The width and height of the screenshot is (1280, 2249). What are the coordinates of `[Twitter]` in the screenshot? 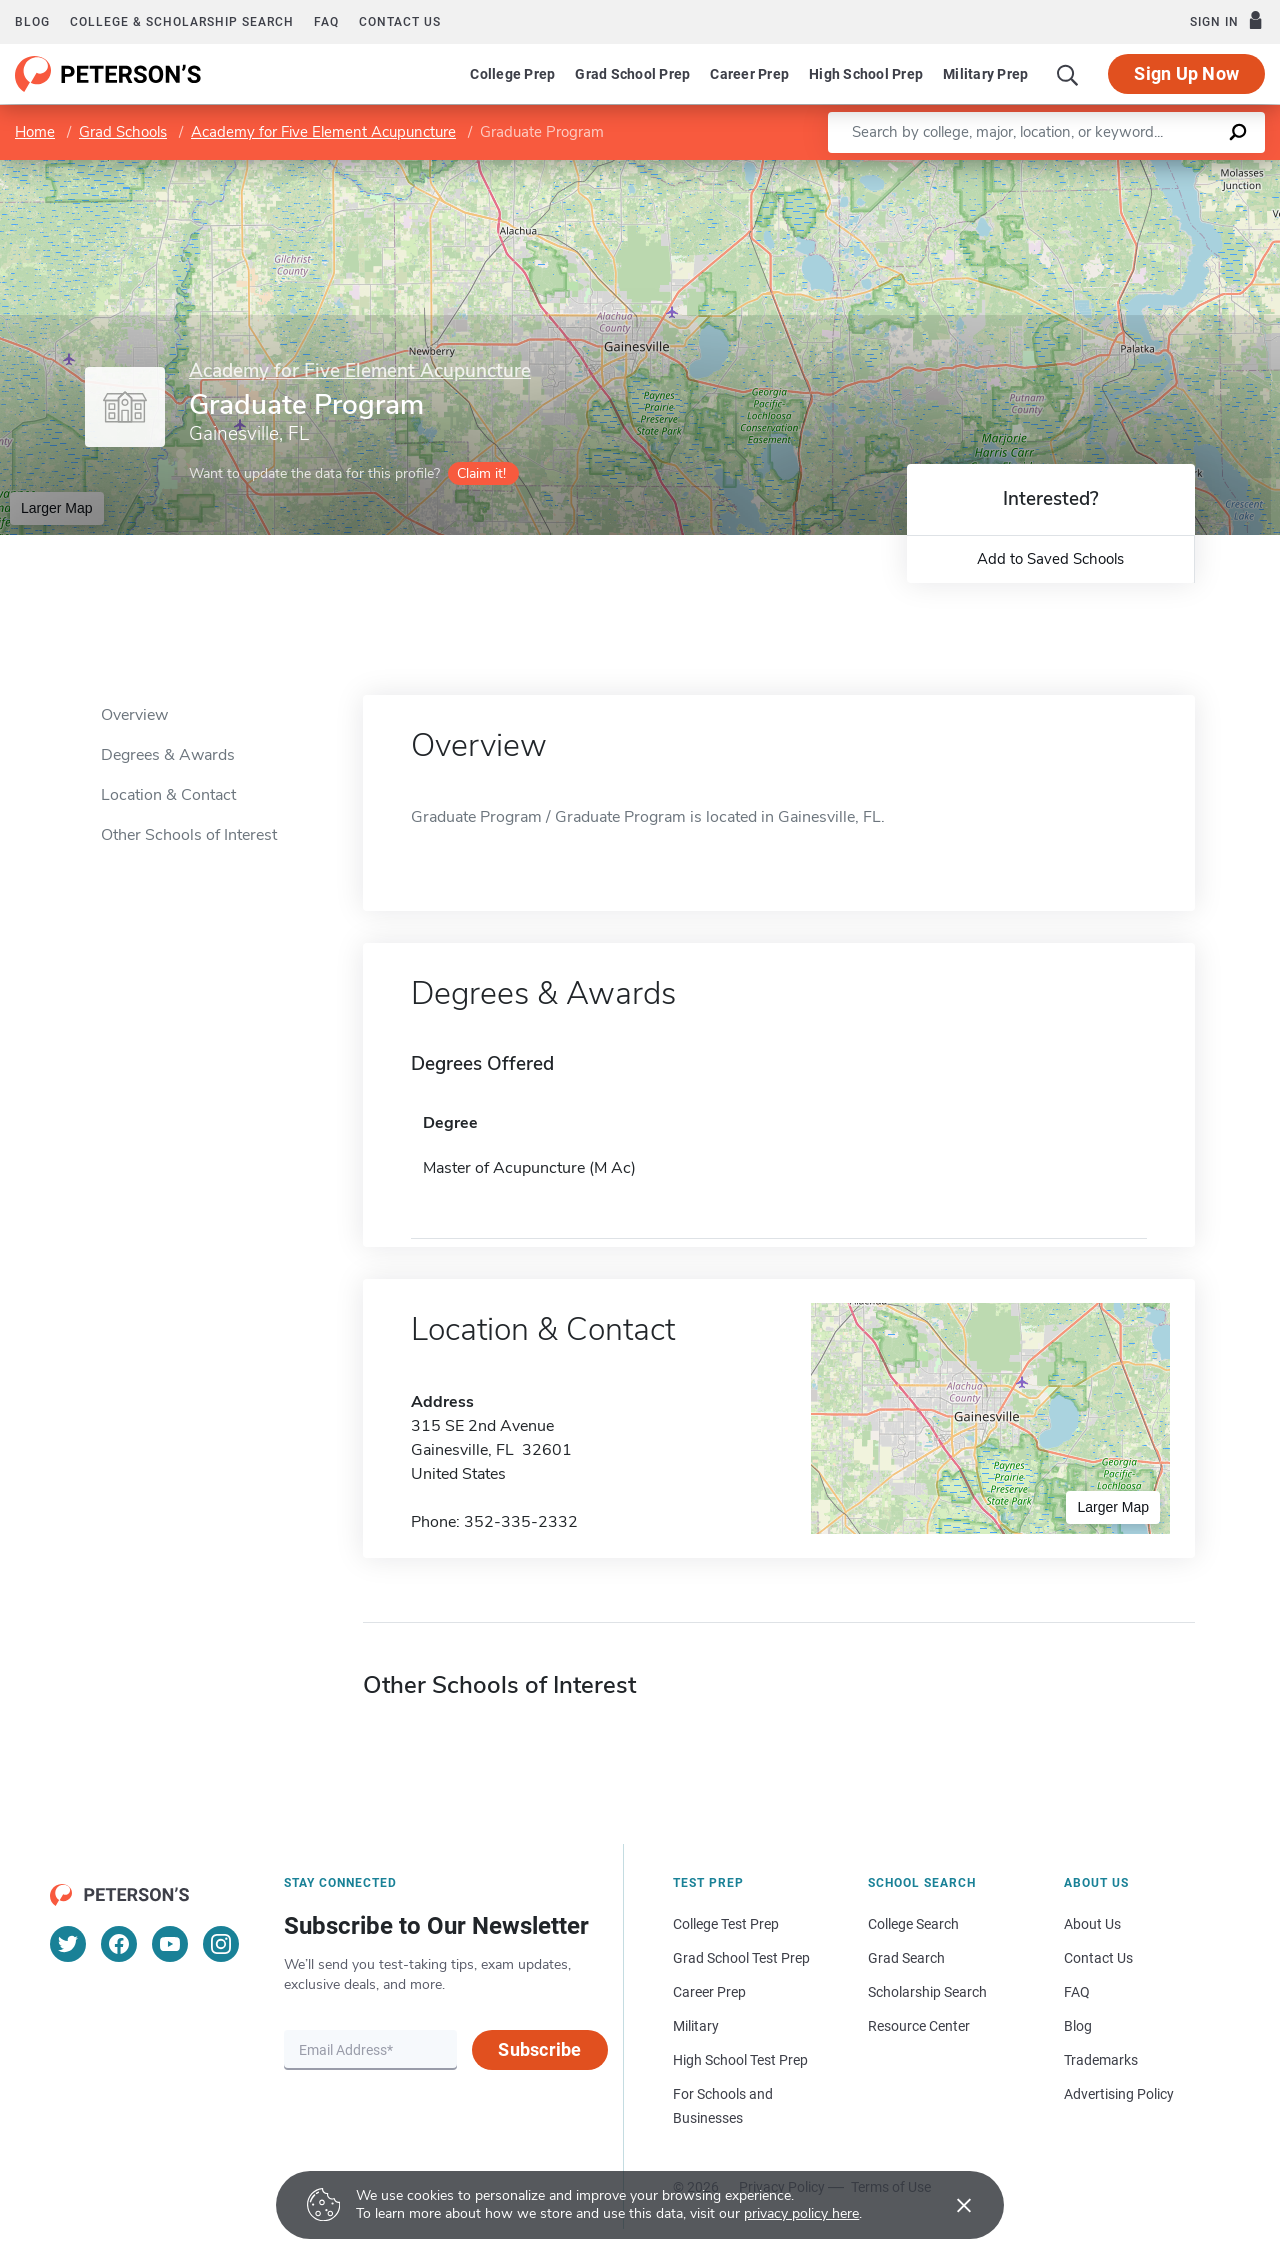 It's located at (68, 1944).